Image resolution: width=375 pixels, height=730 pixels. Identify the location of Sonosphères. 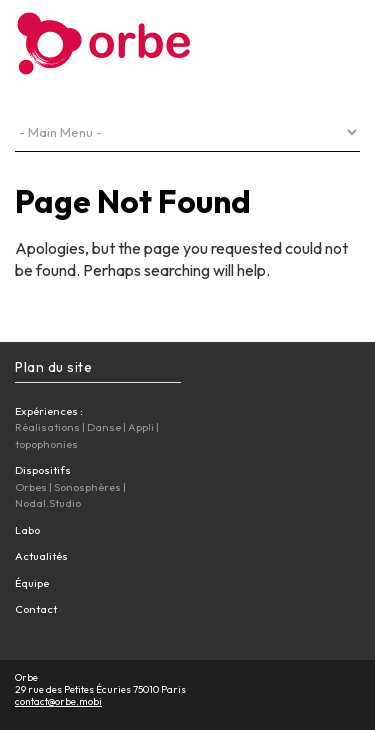
(87, 487).